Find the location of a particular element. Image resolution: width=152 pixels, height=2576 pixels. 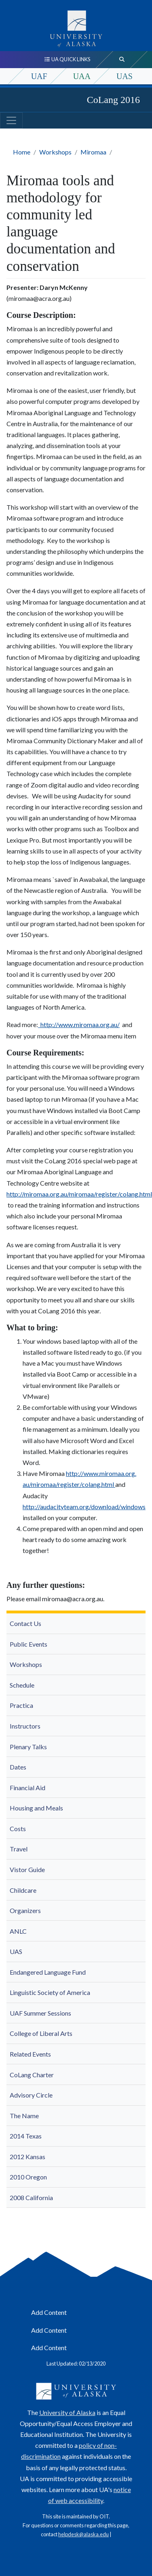

UAF Summer Sessions is located at coordinates (40, 2013).